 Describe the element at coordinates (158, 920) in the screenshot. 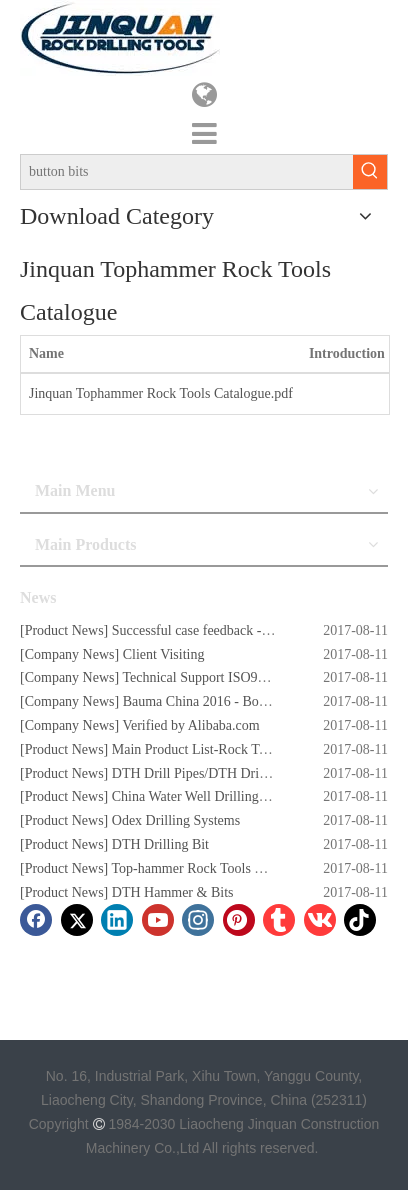

I see `[Youtube]` at that location.